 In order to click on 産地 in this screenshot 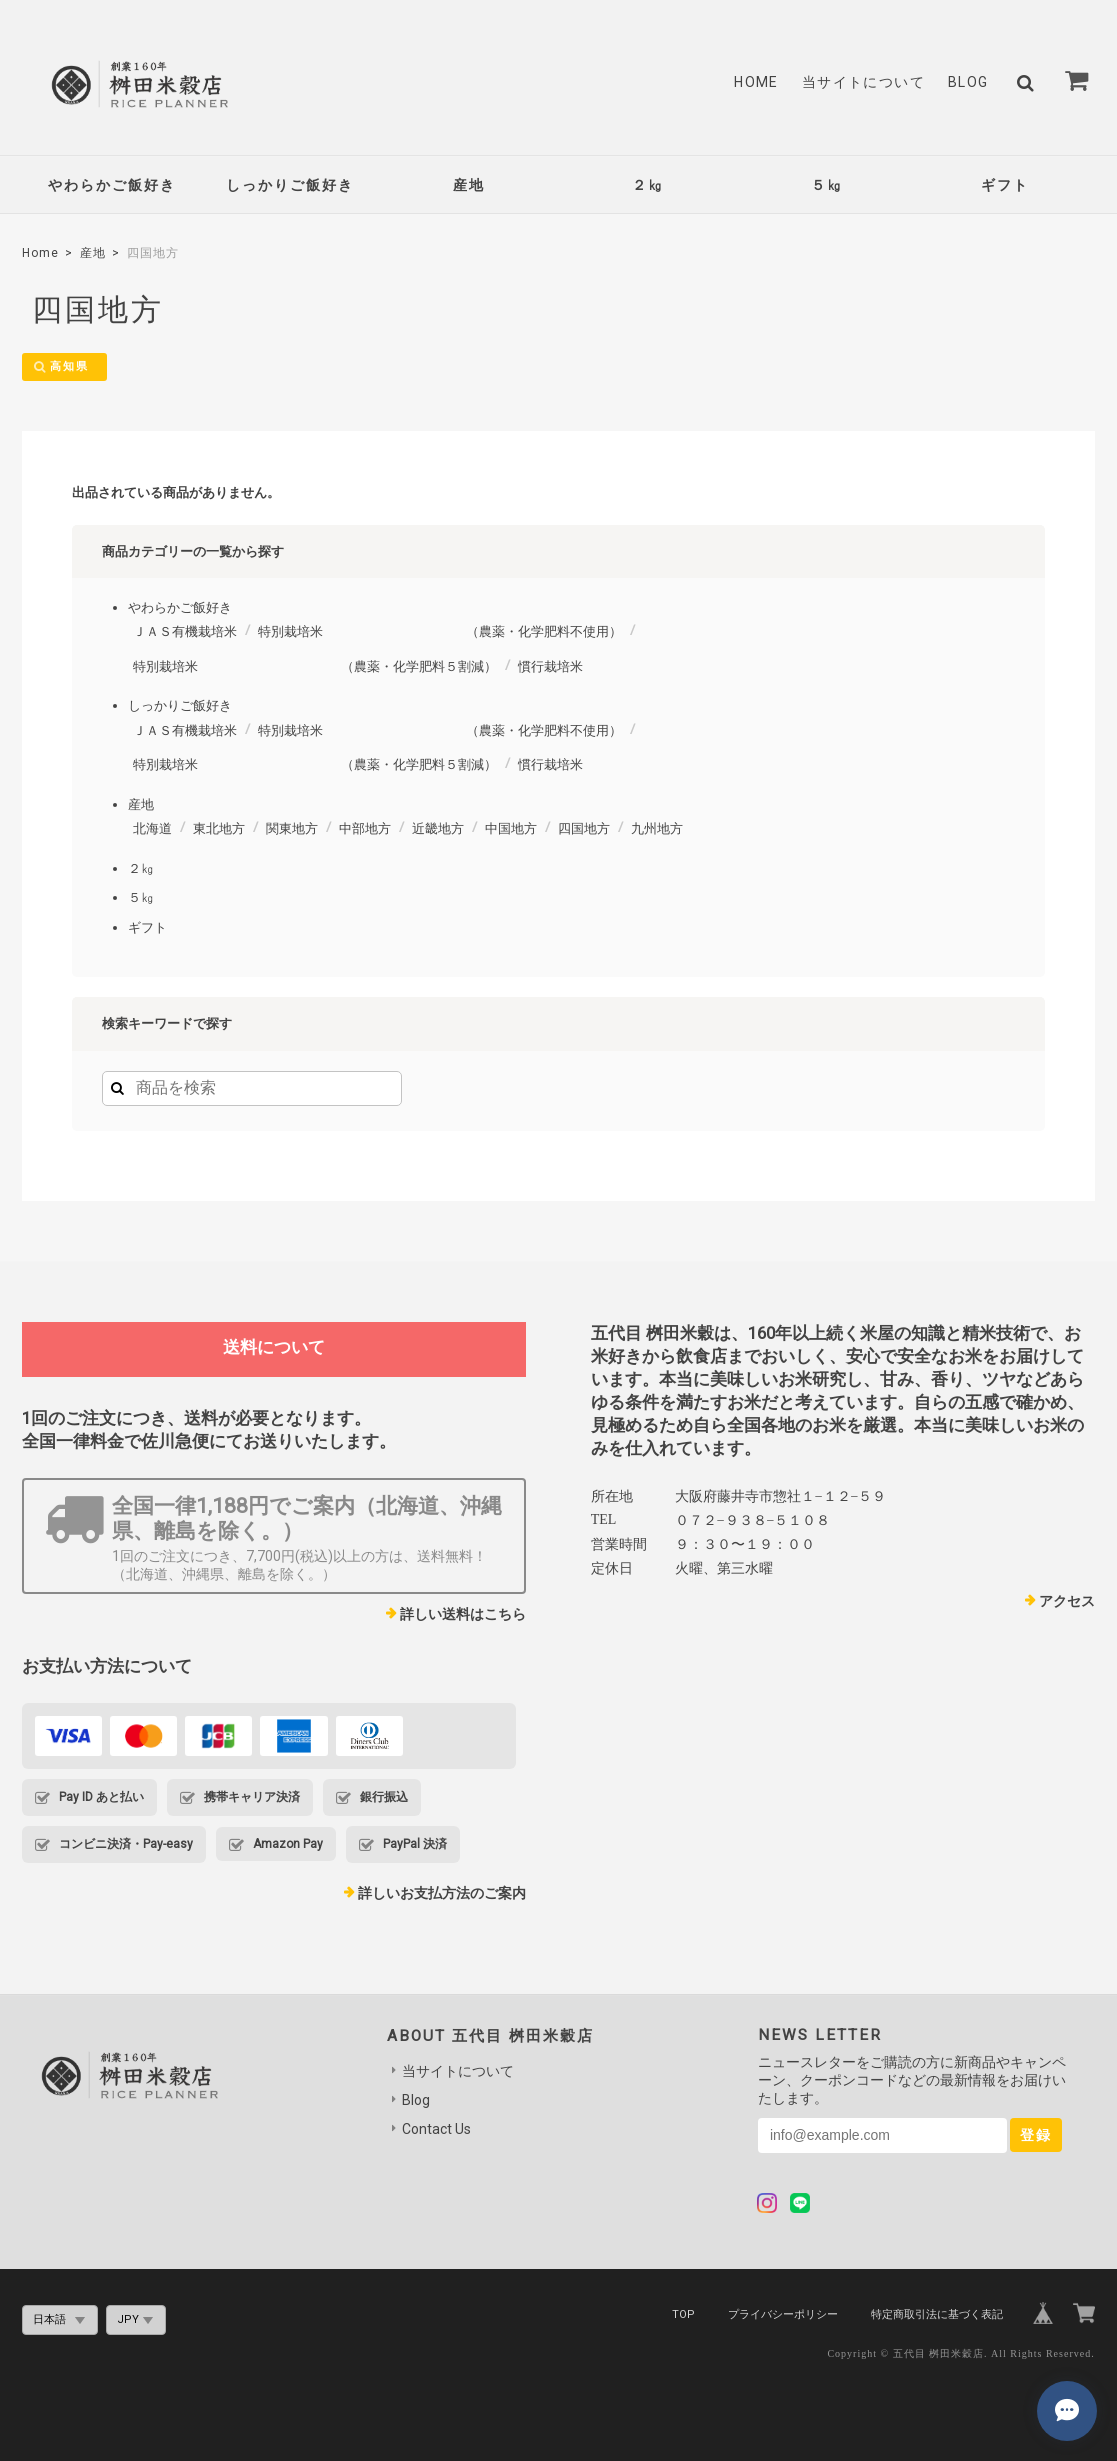, I will do `click(469, 185)`.